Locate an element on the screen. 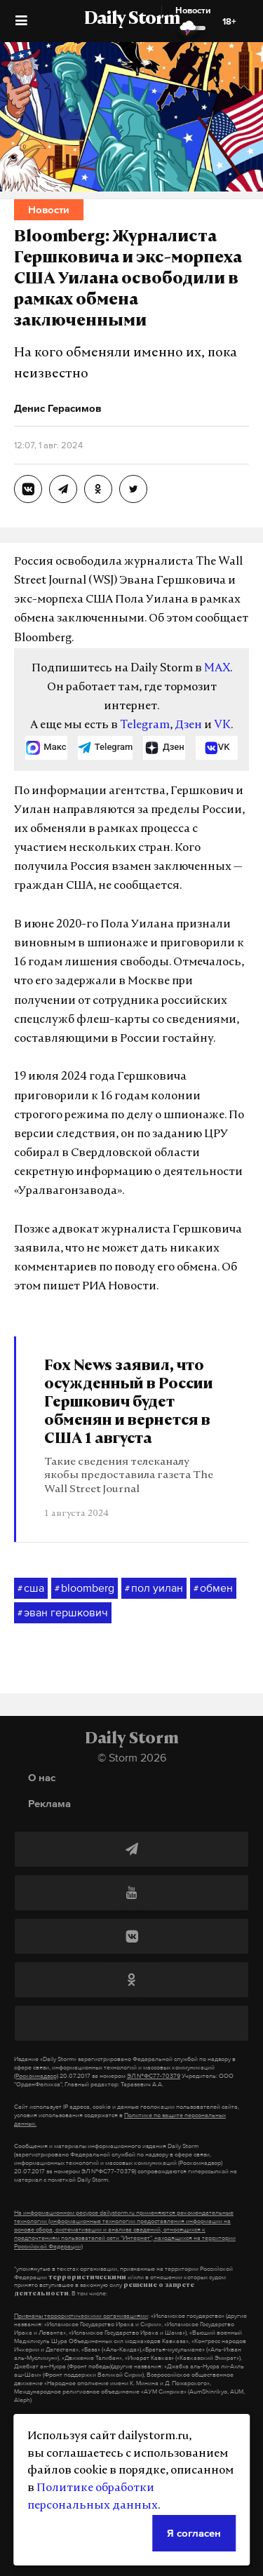  Telegram is located at coordinates (145, 725).